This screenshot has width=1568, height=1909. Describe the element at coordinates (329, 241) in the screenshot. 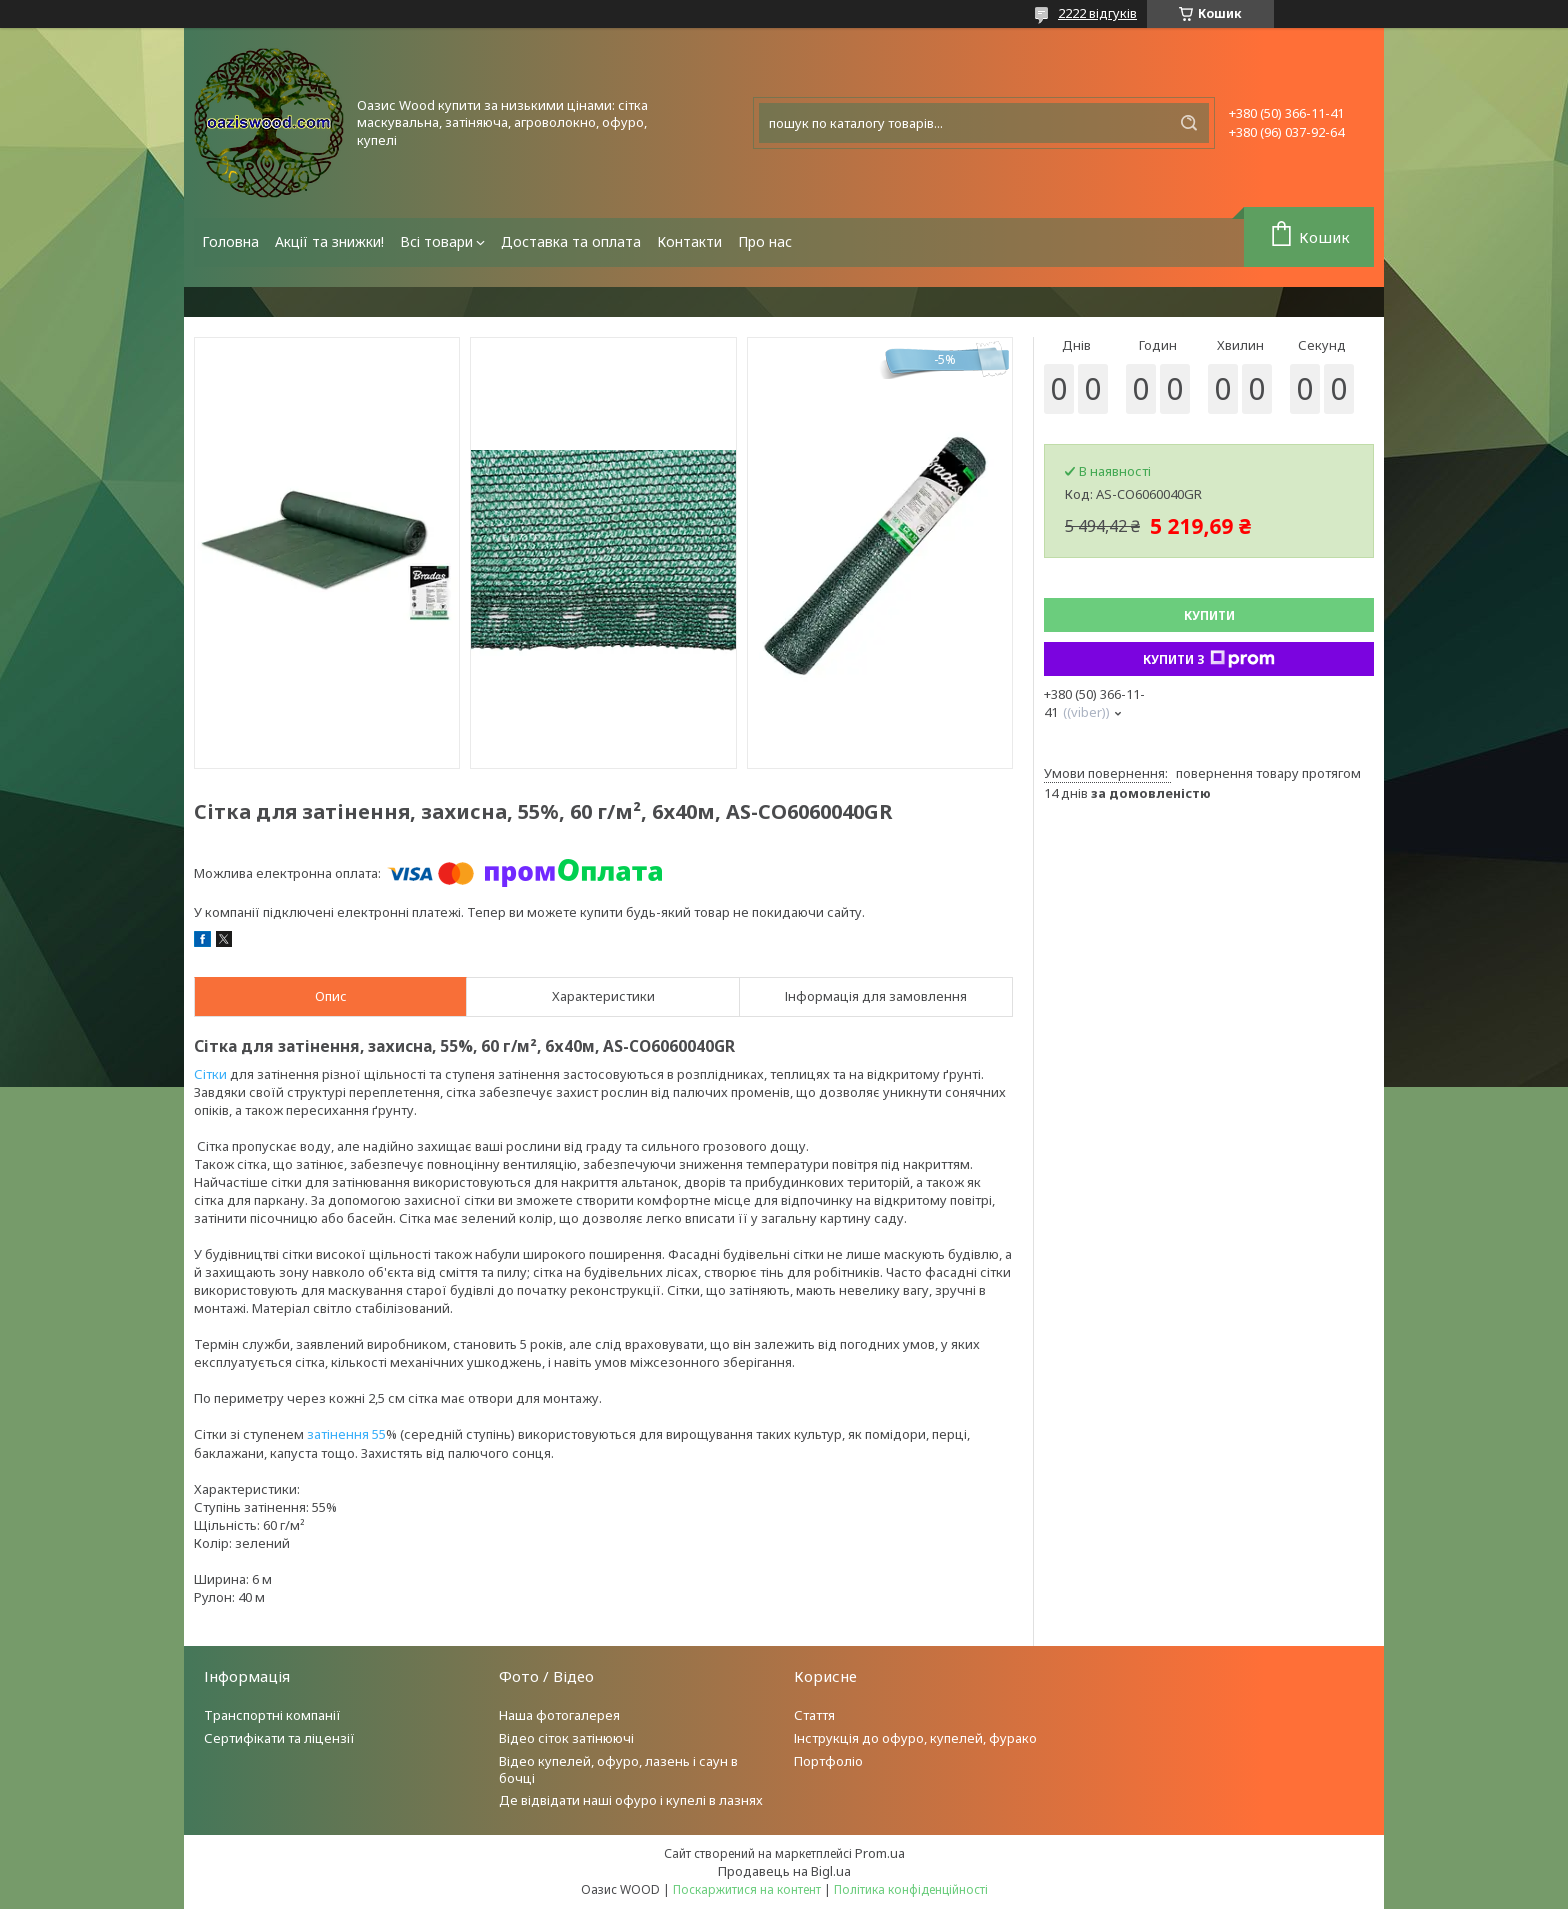

I see `Акції та знижки!` at that location.